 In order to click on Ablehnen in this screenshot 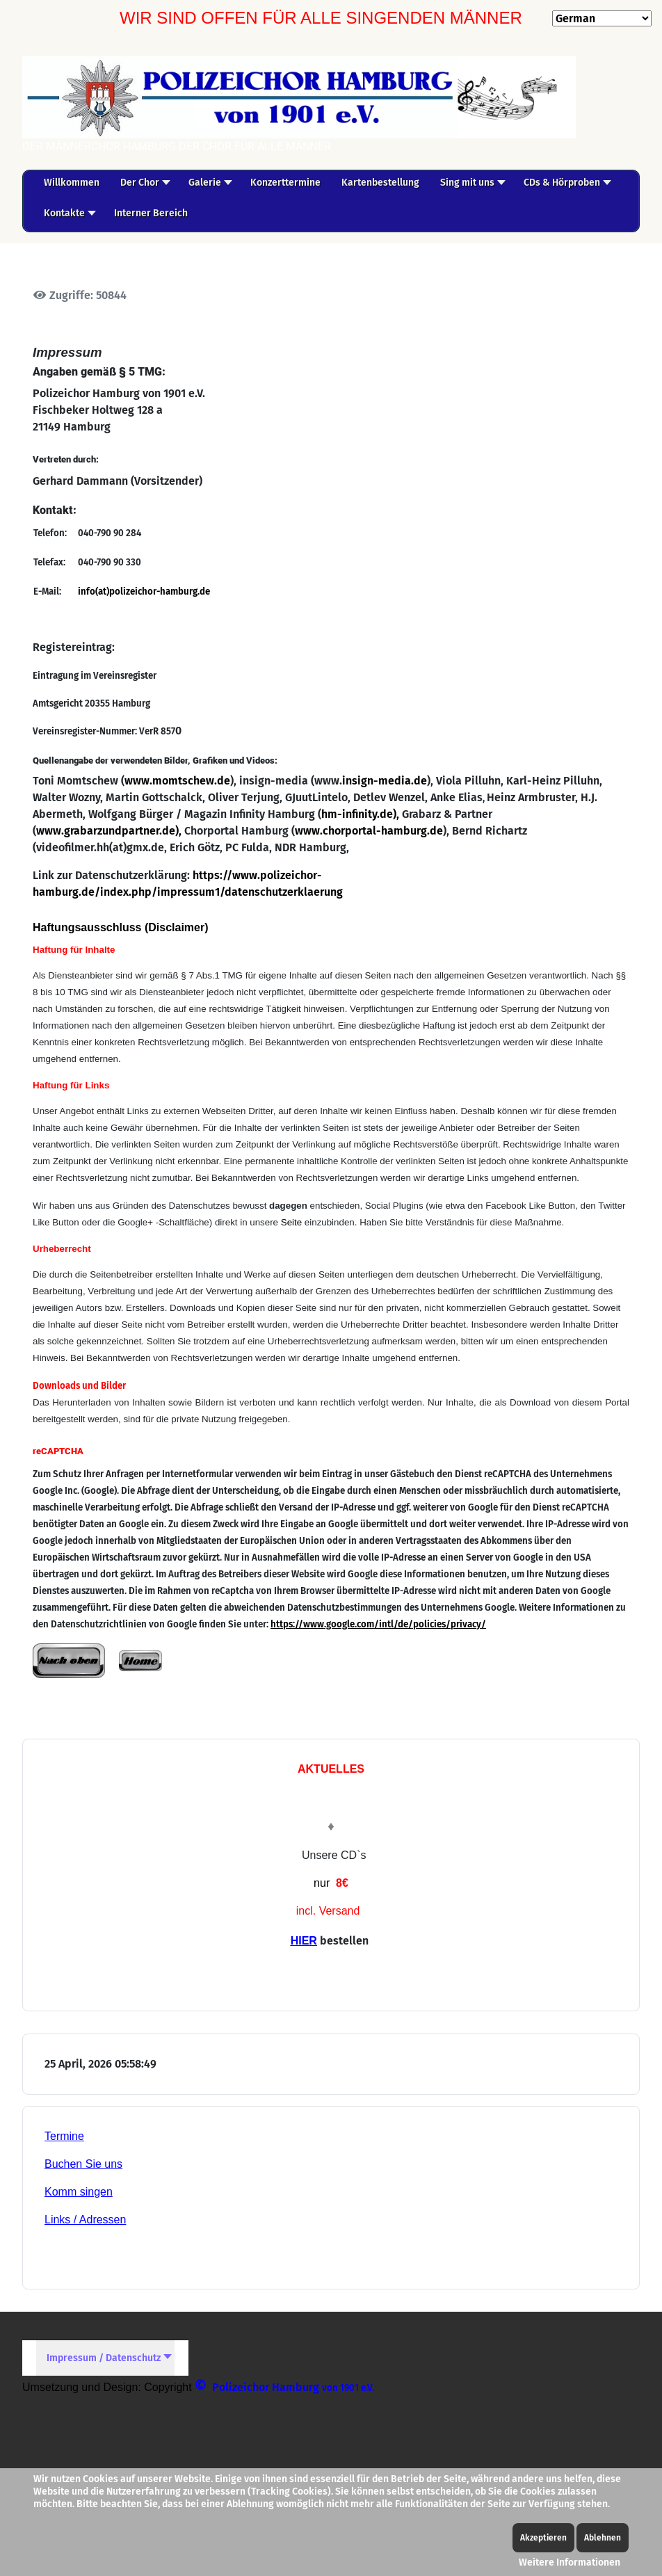, I will do `click(602, 2538)`.